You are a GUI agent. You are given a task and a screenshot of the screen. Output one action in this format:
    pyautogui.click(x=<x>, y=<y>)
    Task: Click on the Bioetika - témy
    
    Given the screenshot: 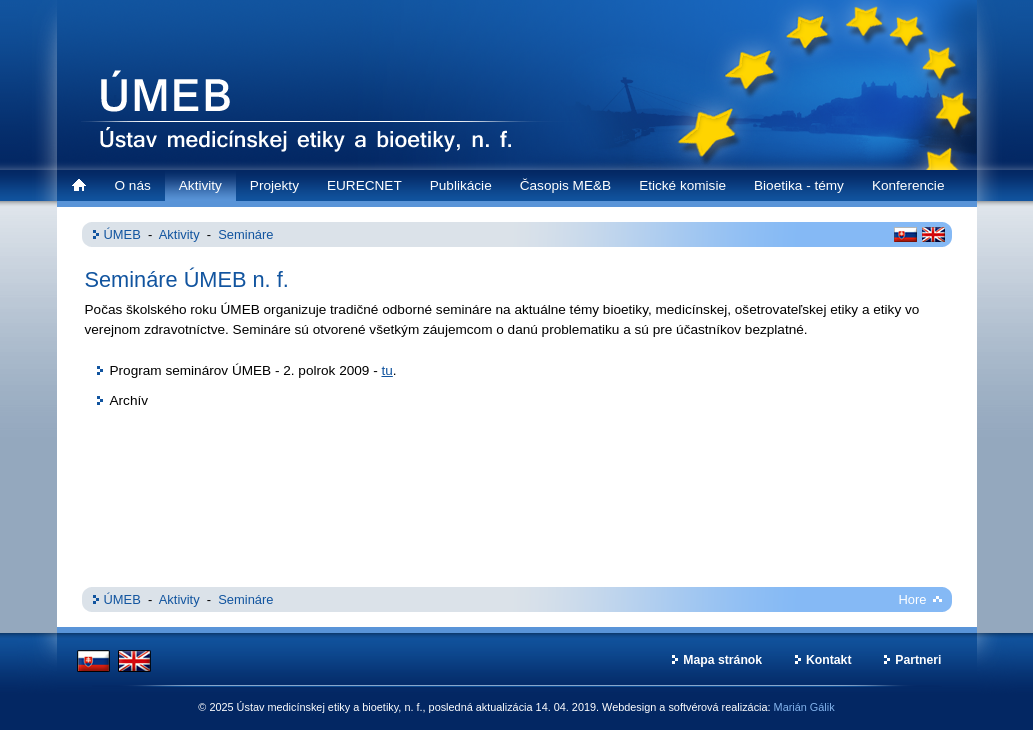 What is the action you would take?
    pyautogui.click(x=799, y=185)
    